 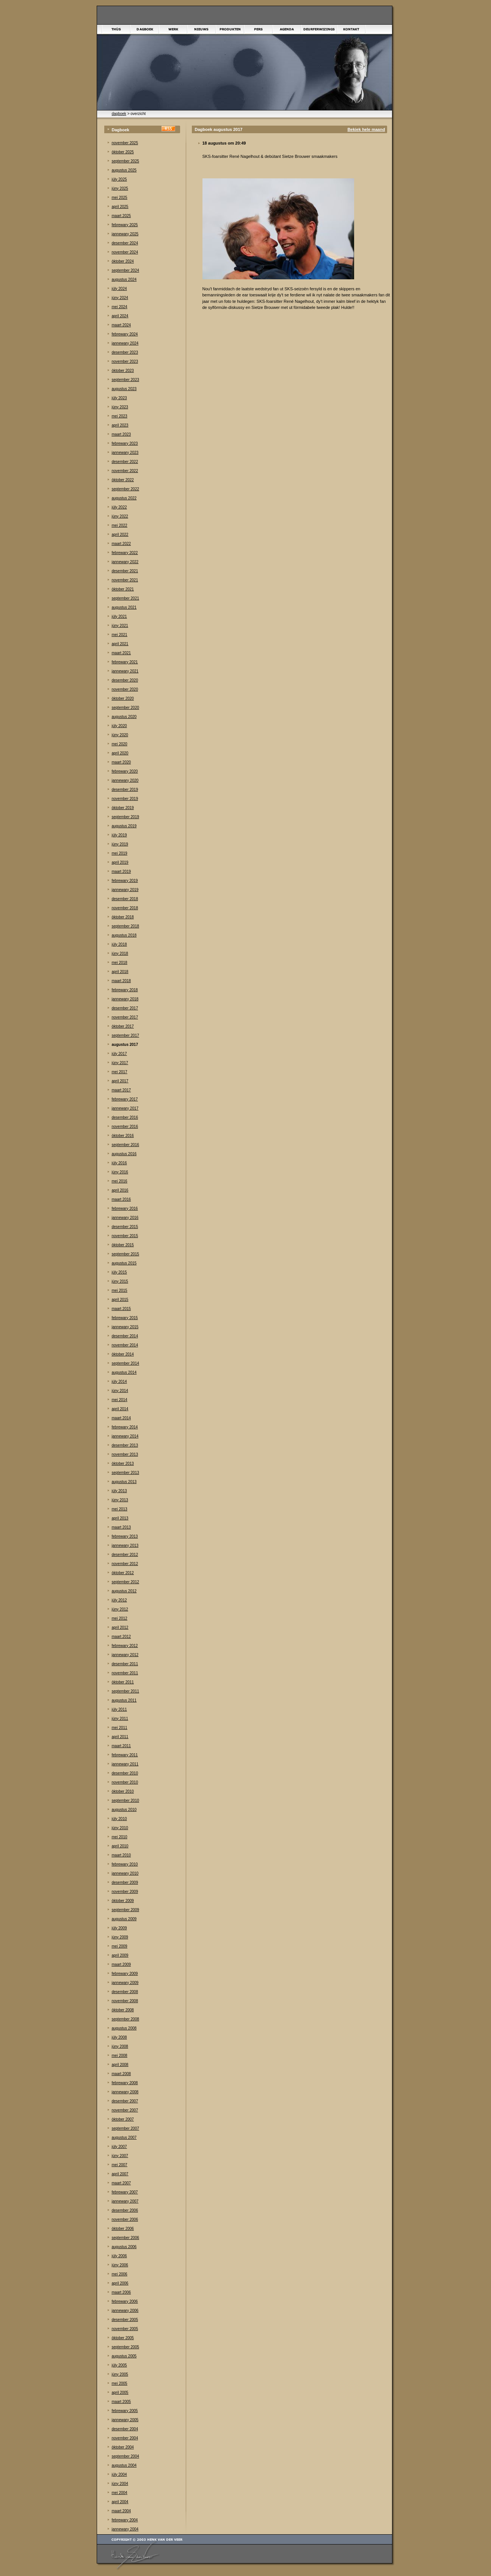 What do you see at coordinates (120, 1299) in the screenshot?
I see `april 2015` at bounding box center [120, 1299].